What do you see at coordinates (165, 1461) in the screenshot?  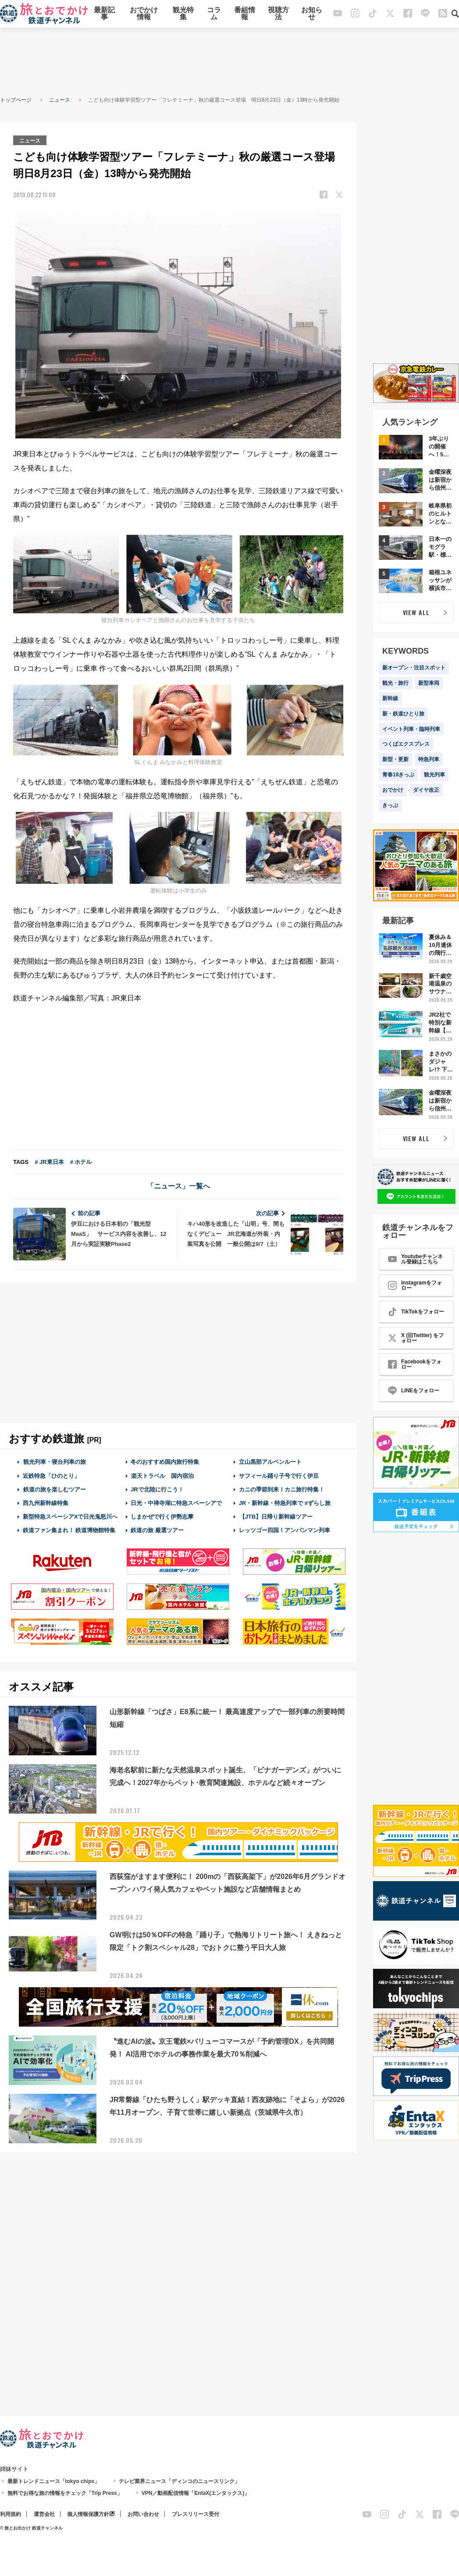 I see `冬のおすすめ国内旅行特集` at bounding box center [165, 1461].